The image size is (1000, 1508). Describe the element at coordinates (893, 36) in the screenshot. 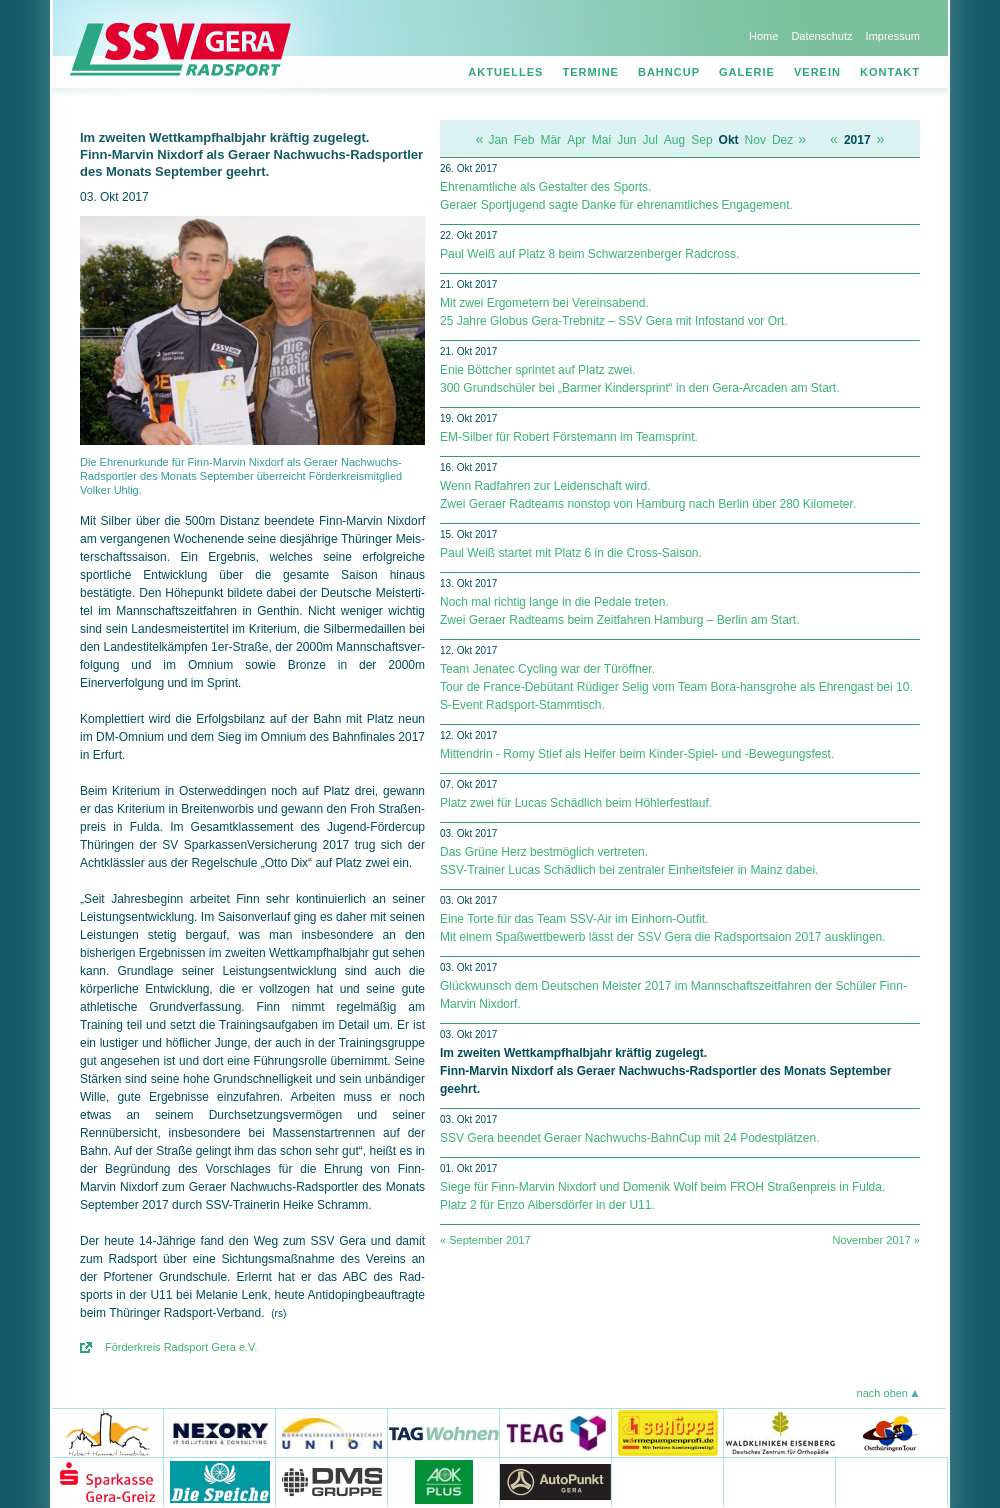

I see `Impressum` at that location.